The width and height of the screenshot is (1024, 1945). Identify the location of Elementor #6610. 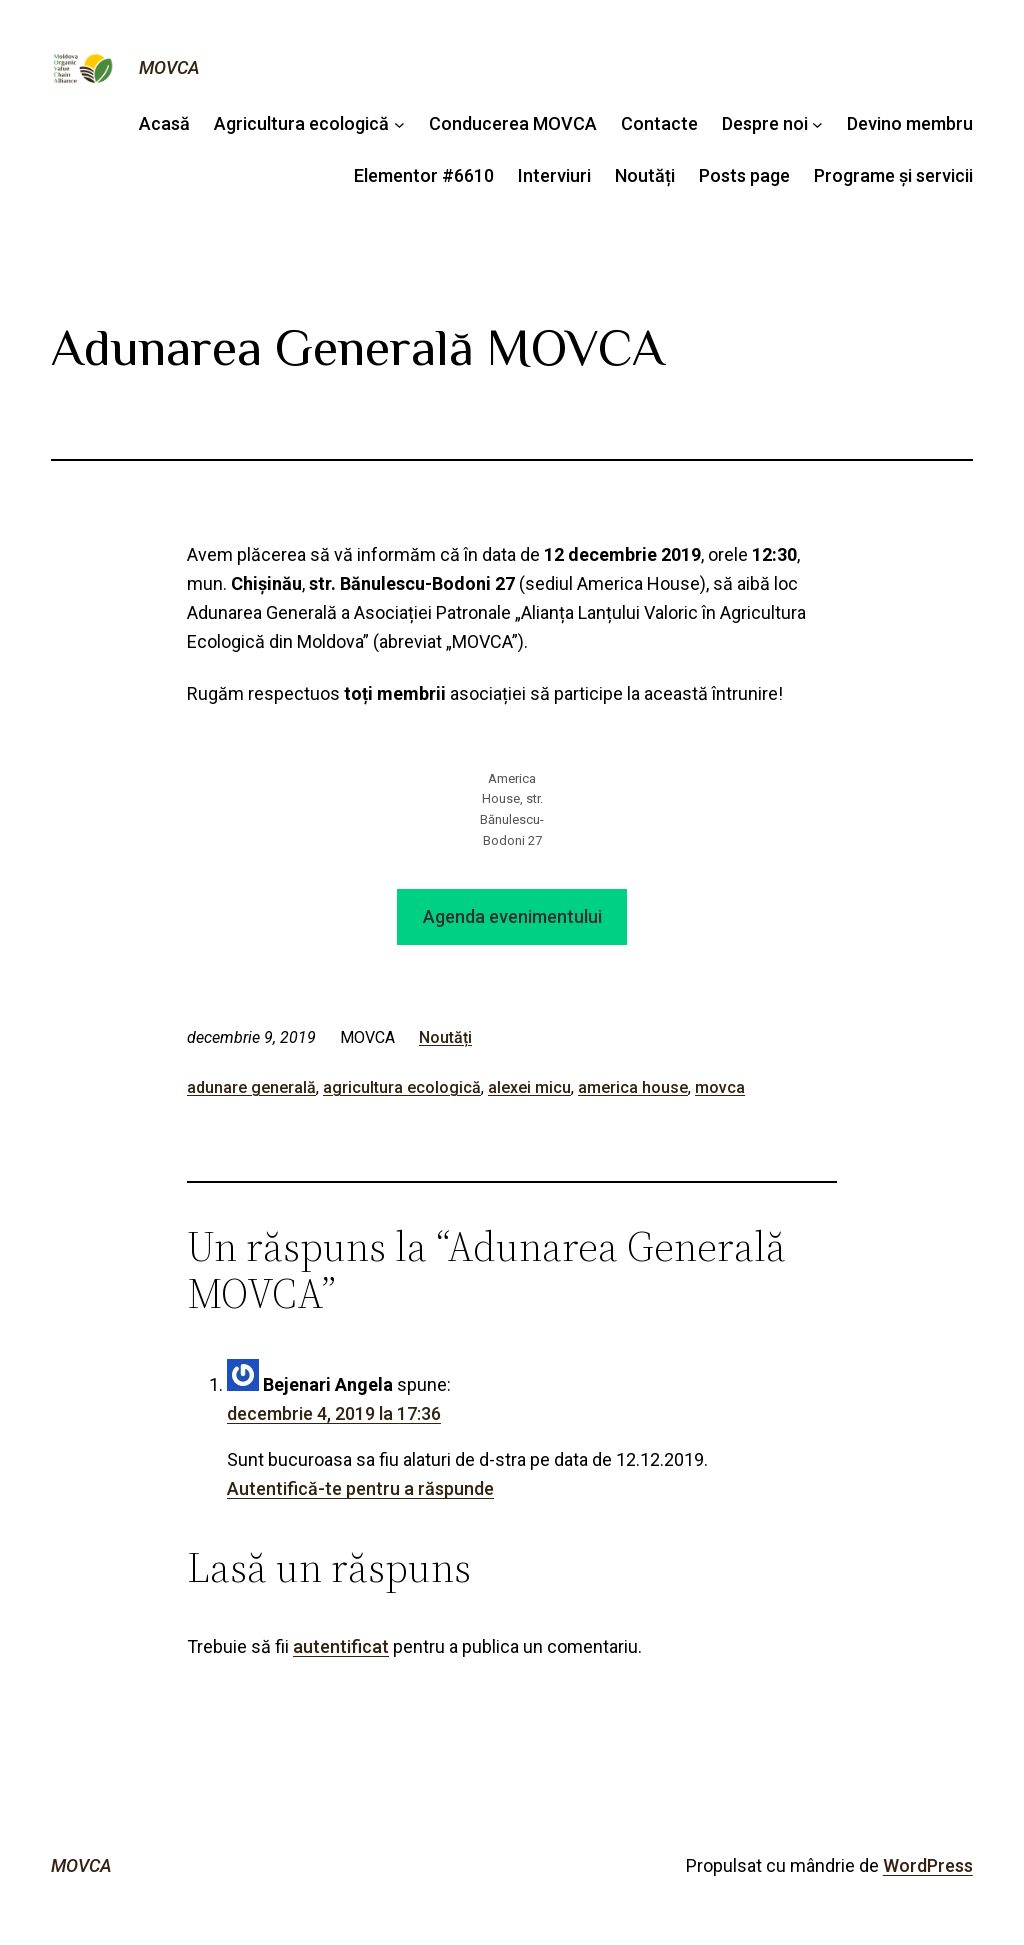
(424, 175).